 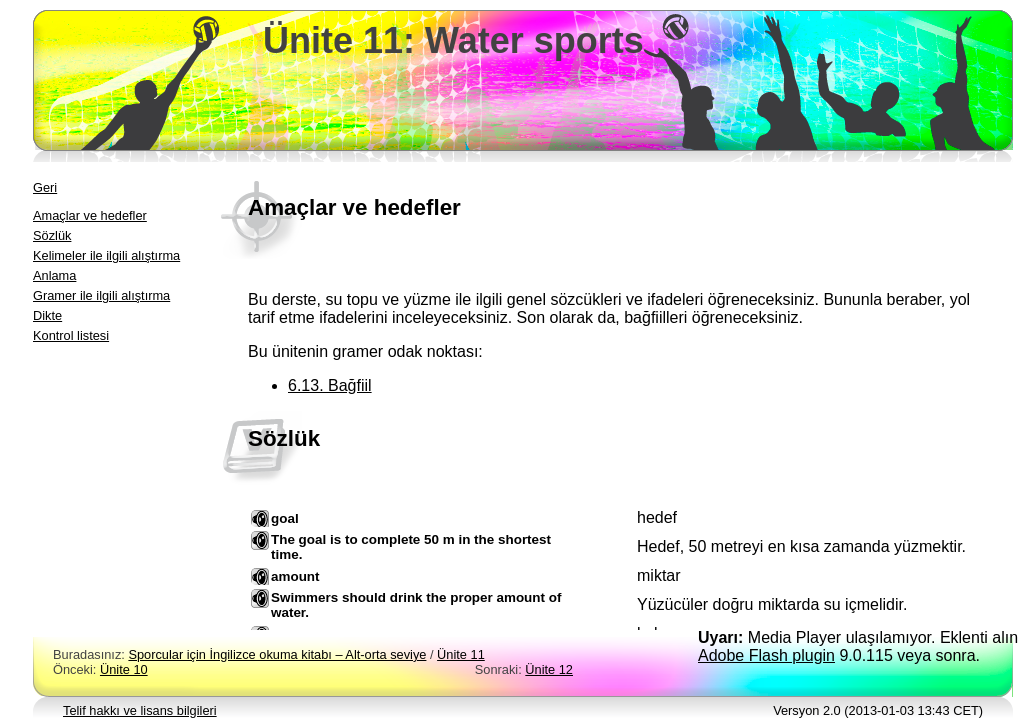 I want to click on Swimmers should drink the proper amount of water., so click(x=416, y=605).